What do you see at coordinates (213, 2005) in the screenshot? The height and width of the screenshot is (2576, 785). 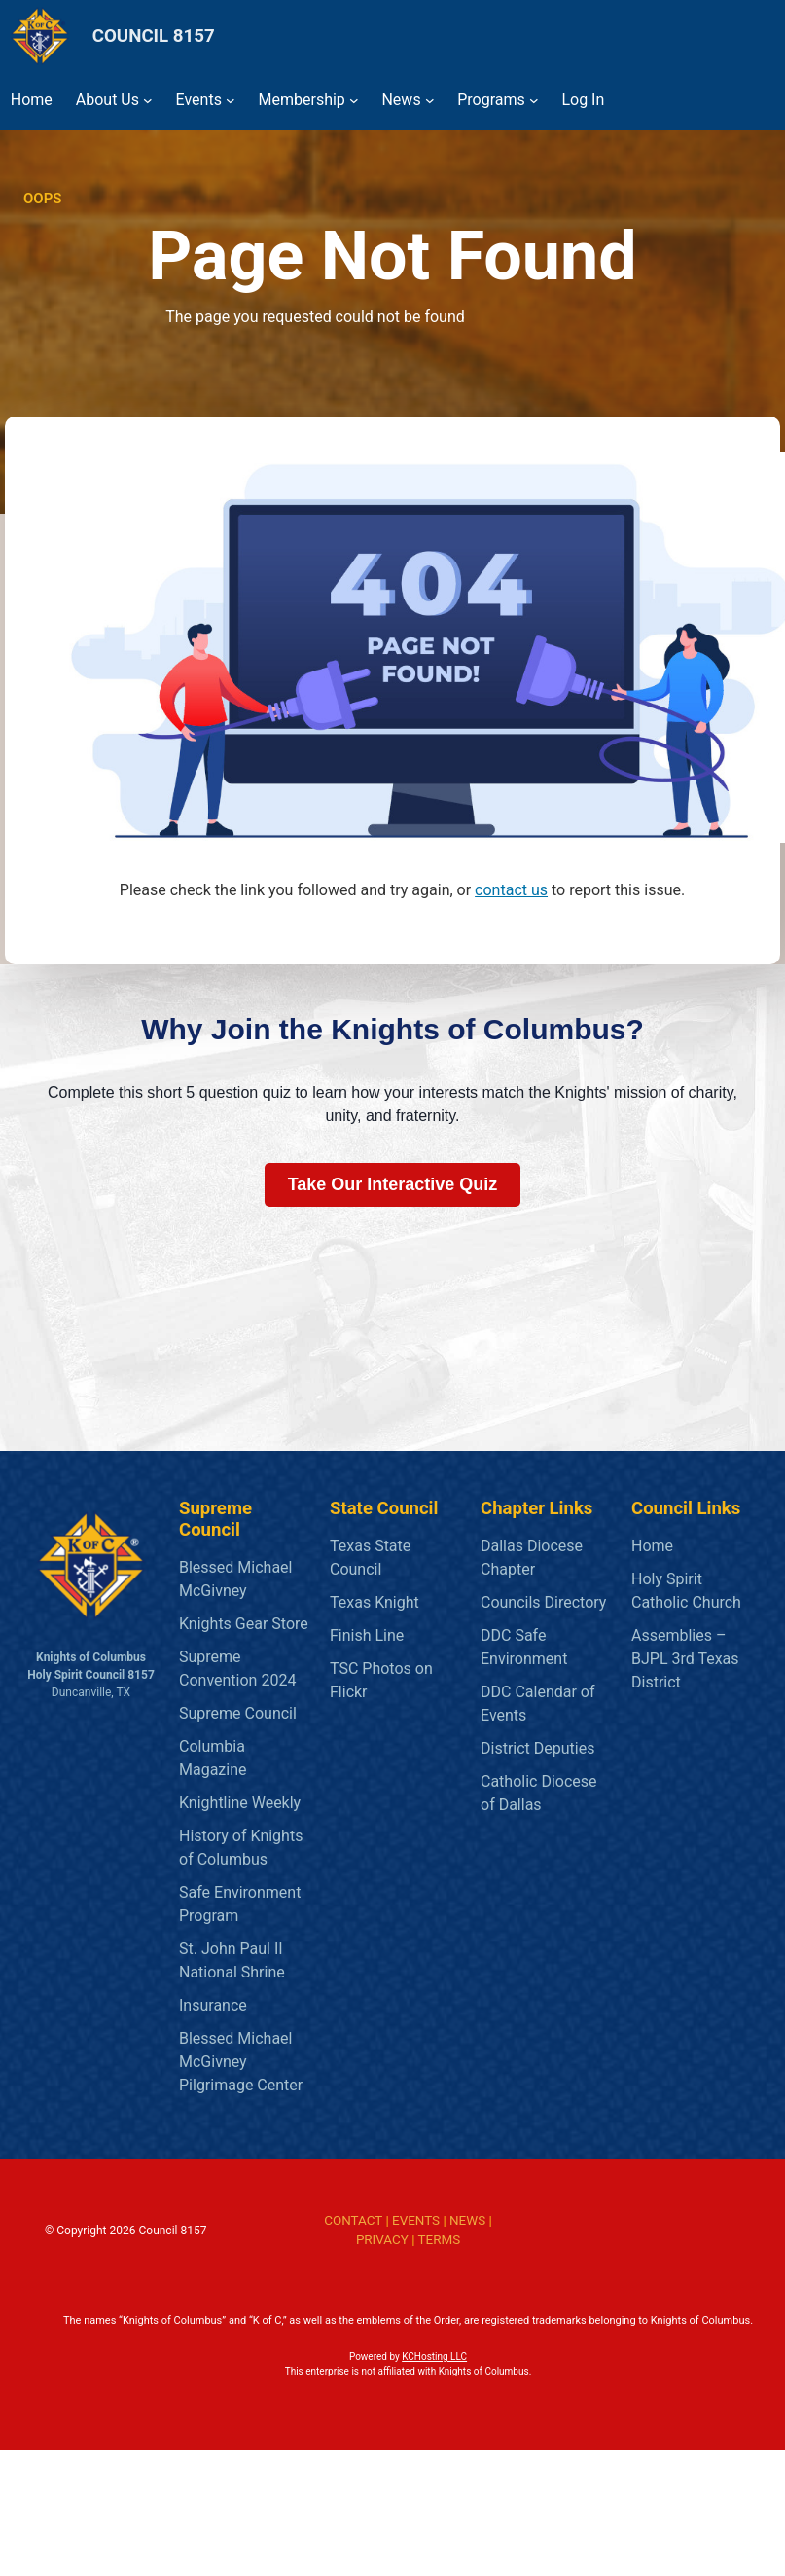 I see `Insurance` at bounding box center [213, 2005].